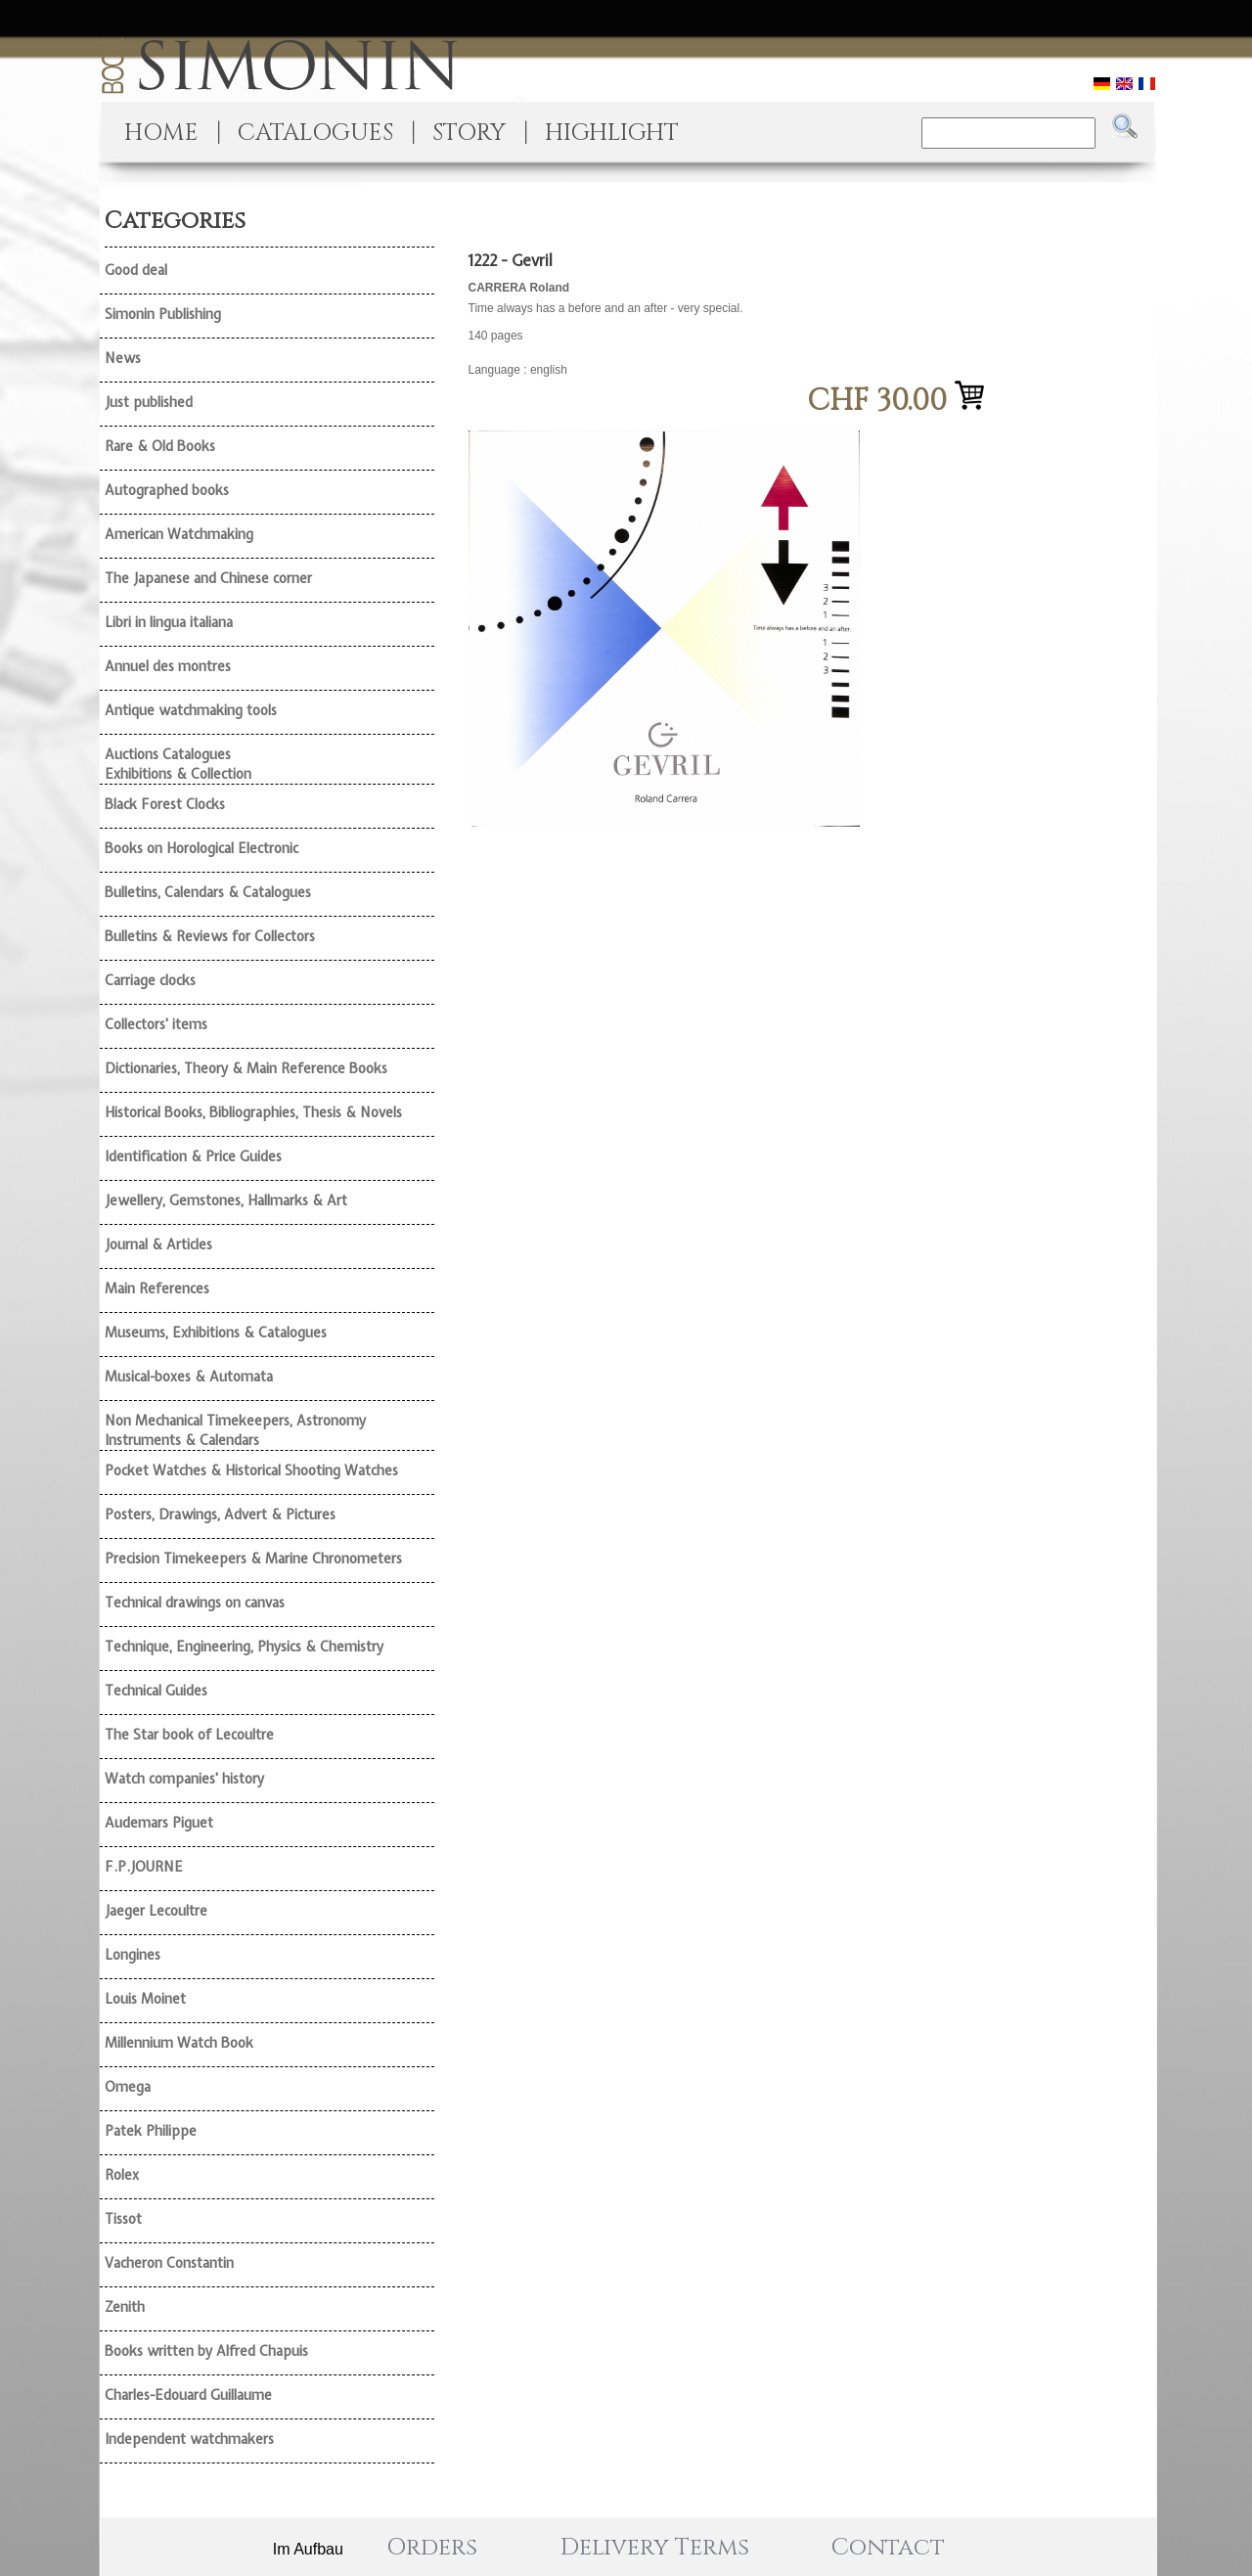 Image resolution: width=1252 pixels, height=2576 pixels. Describe the element at coordinates (159, 1822) in the screenshot. I see `Audemars Piguet` at that location.